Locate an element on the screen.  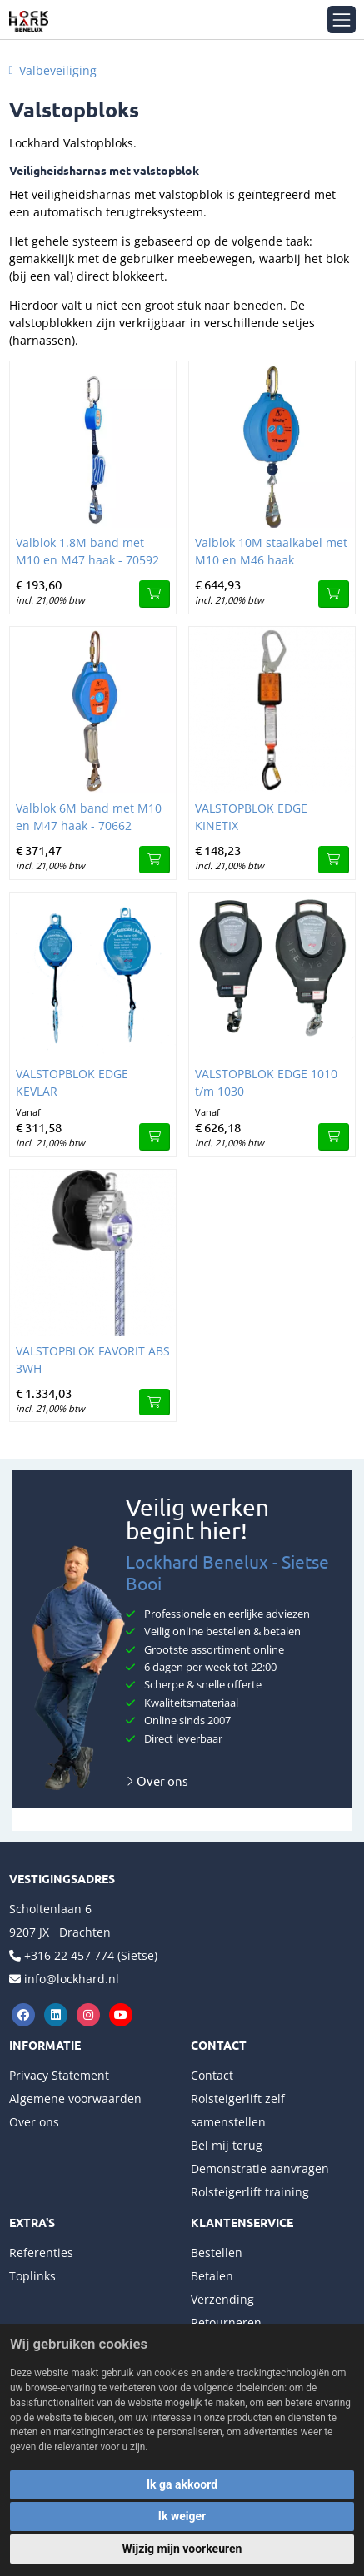
Bel mij terug is located at coordinates (226, 2145).